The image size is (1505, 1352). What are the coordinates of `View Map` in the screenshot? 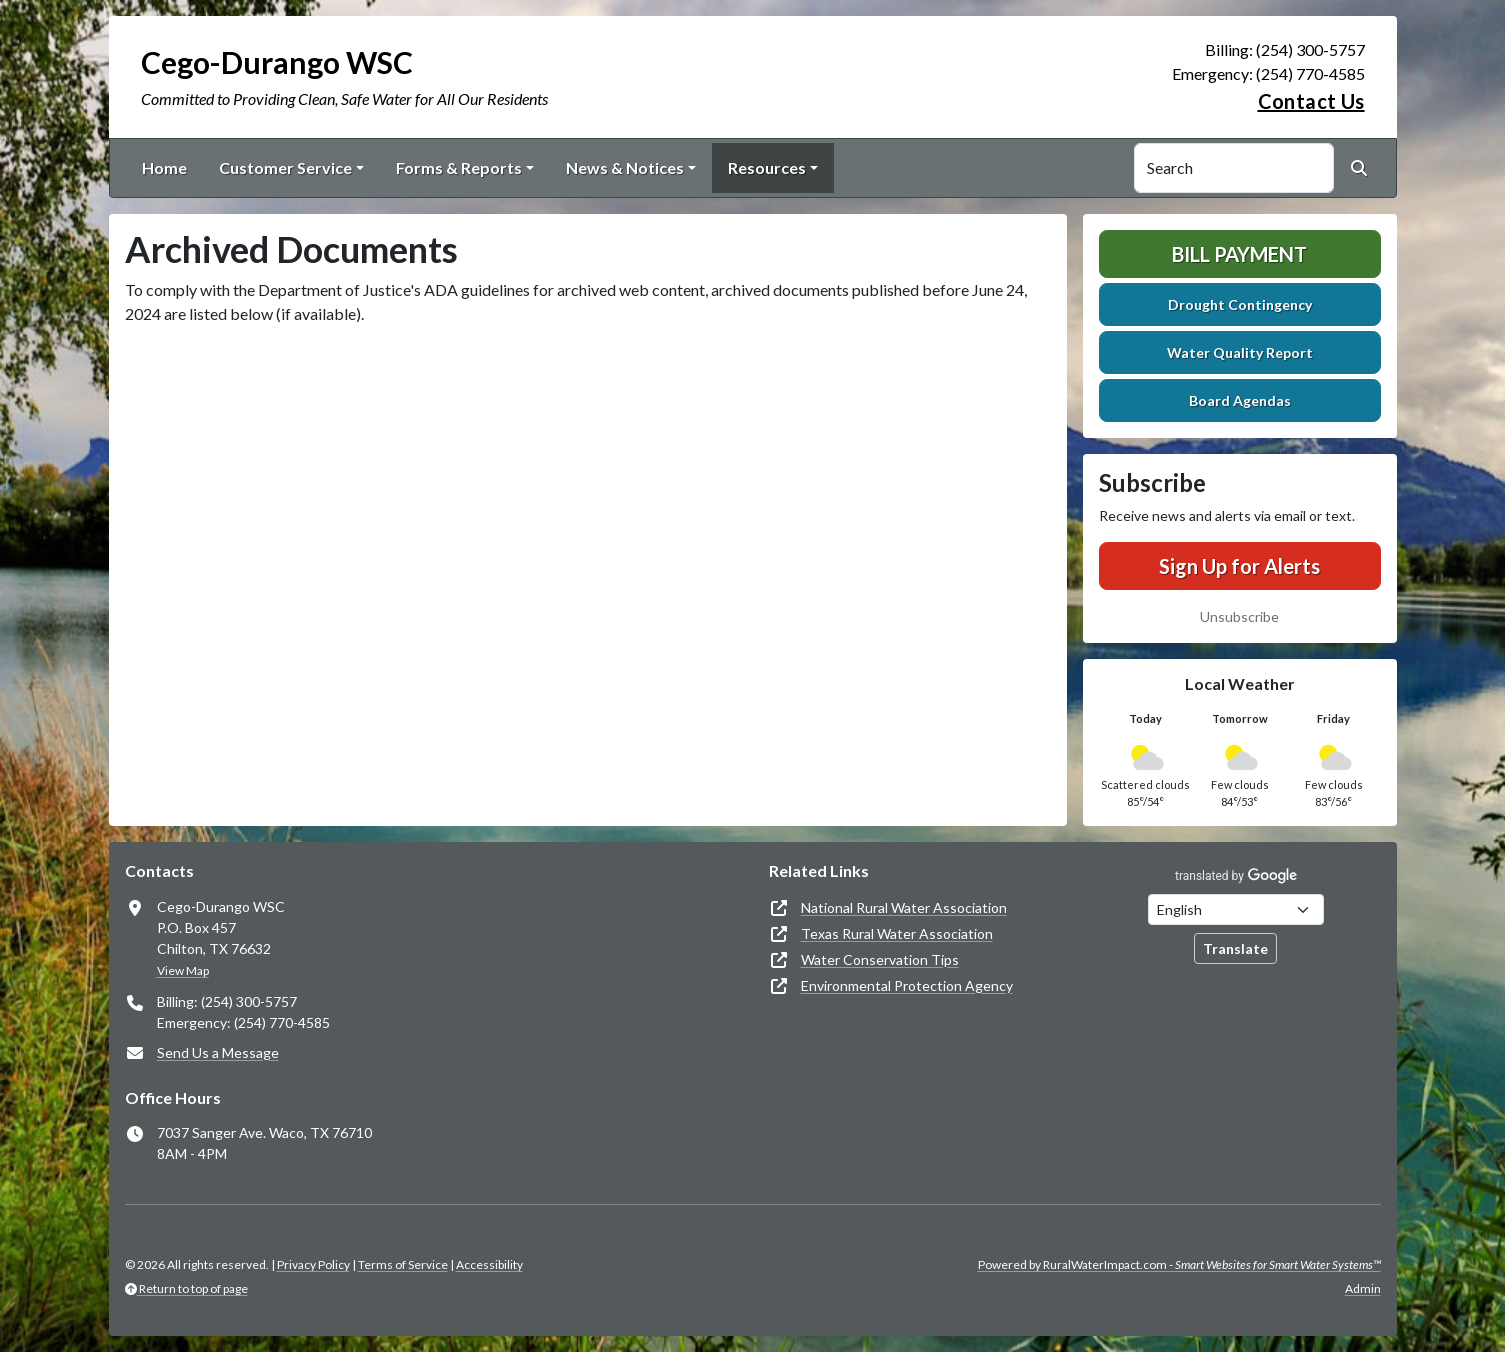 It's located at (183, 970).